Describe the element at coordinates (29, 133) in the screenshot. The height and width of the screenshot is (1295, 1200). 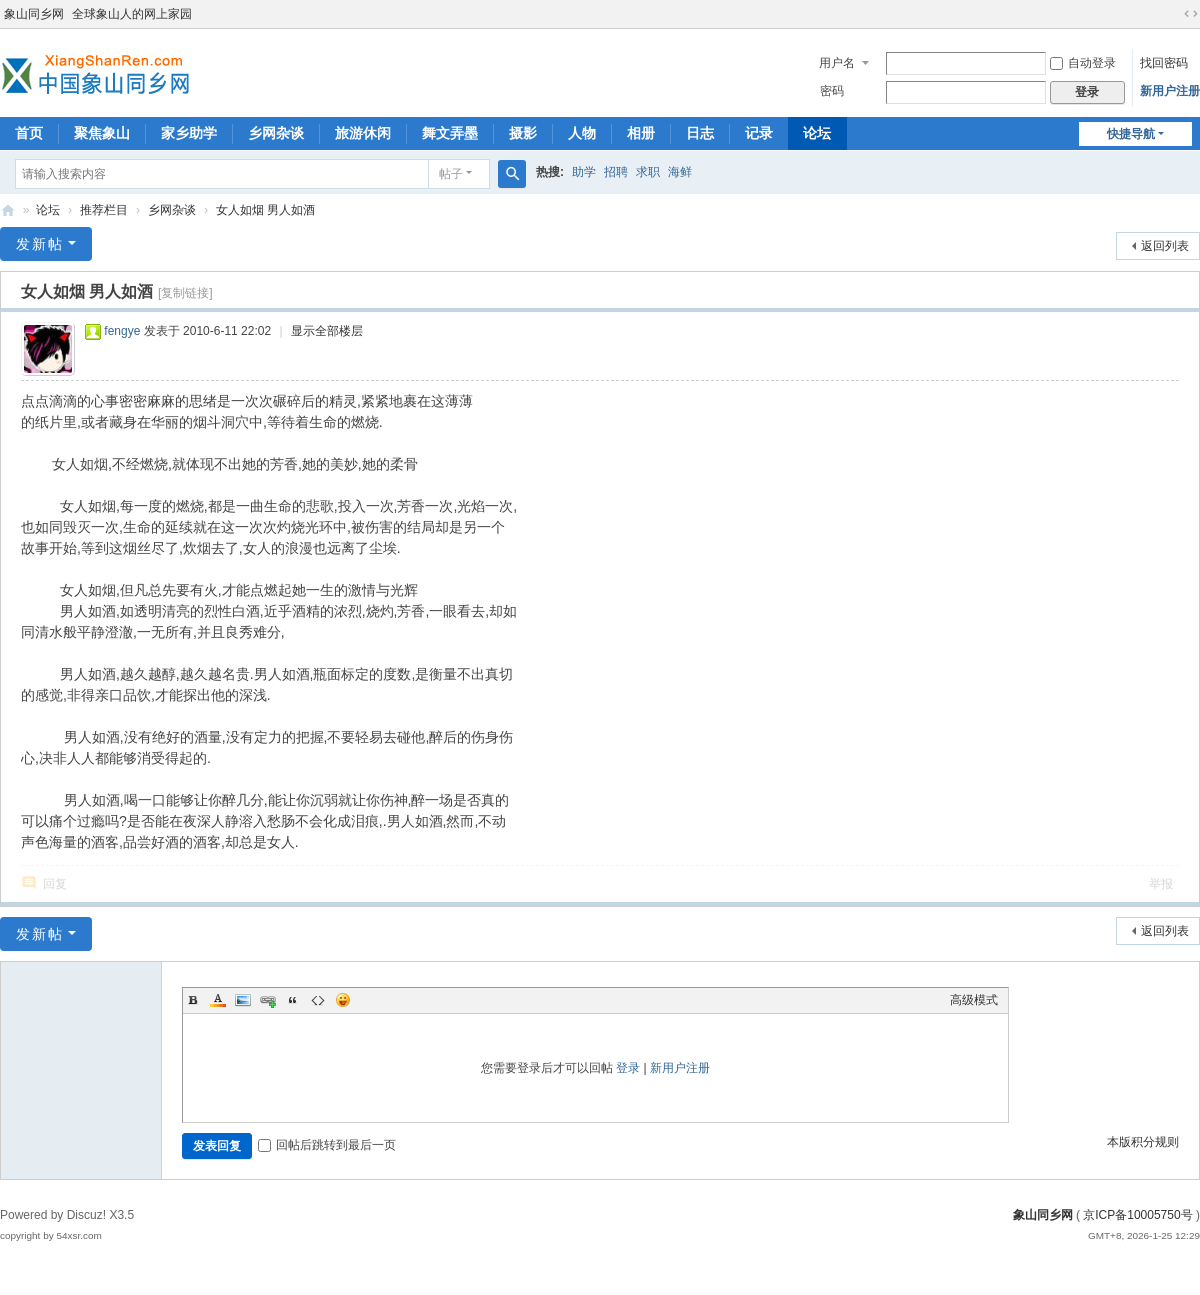
I see `首页` at that location.